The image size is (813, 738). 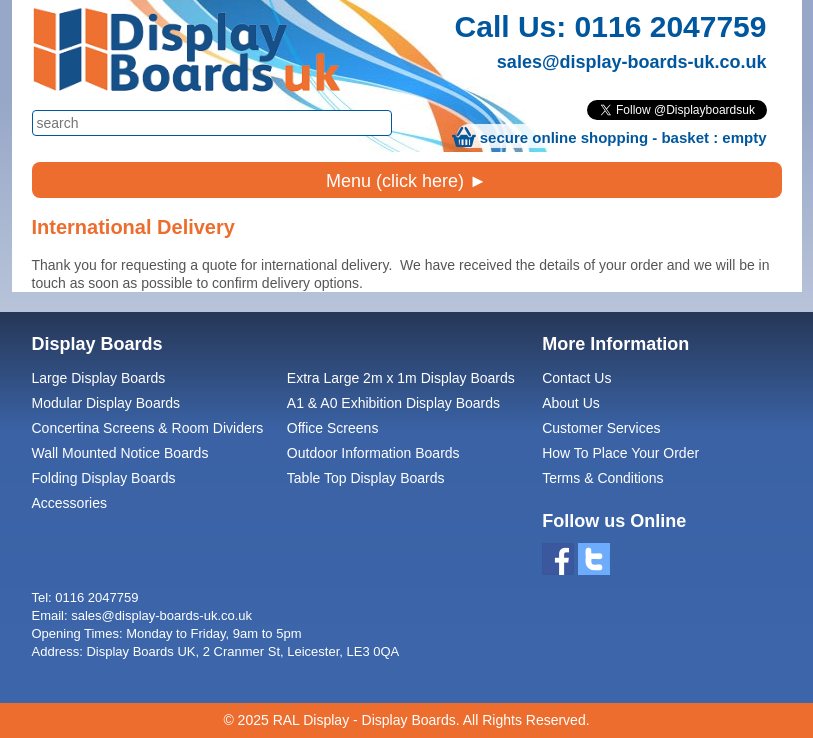 I want to click on Table Top Display Boards, so click(x=366, y=478).